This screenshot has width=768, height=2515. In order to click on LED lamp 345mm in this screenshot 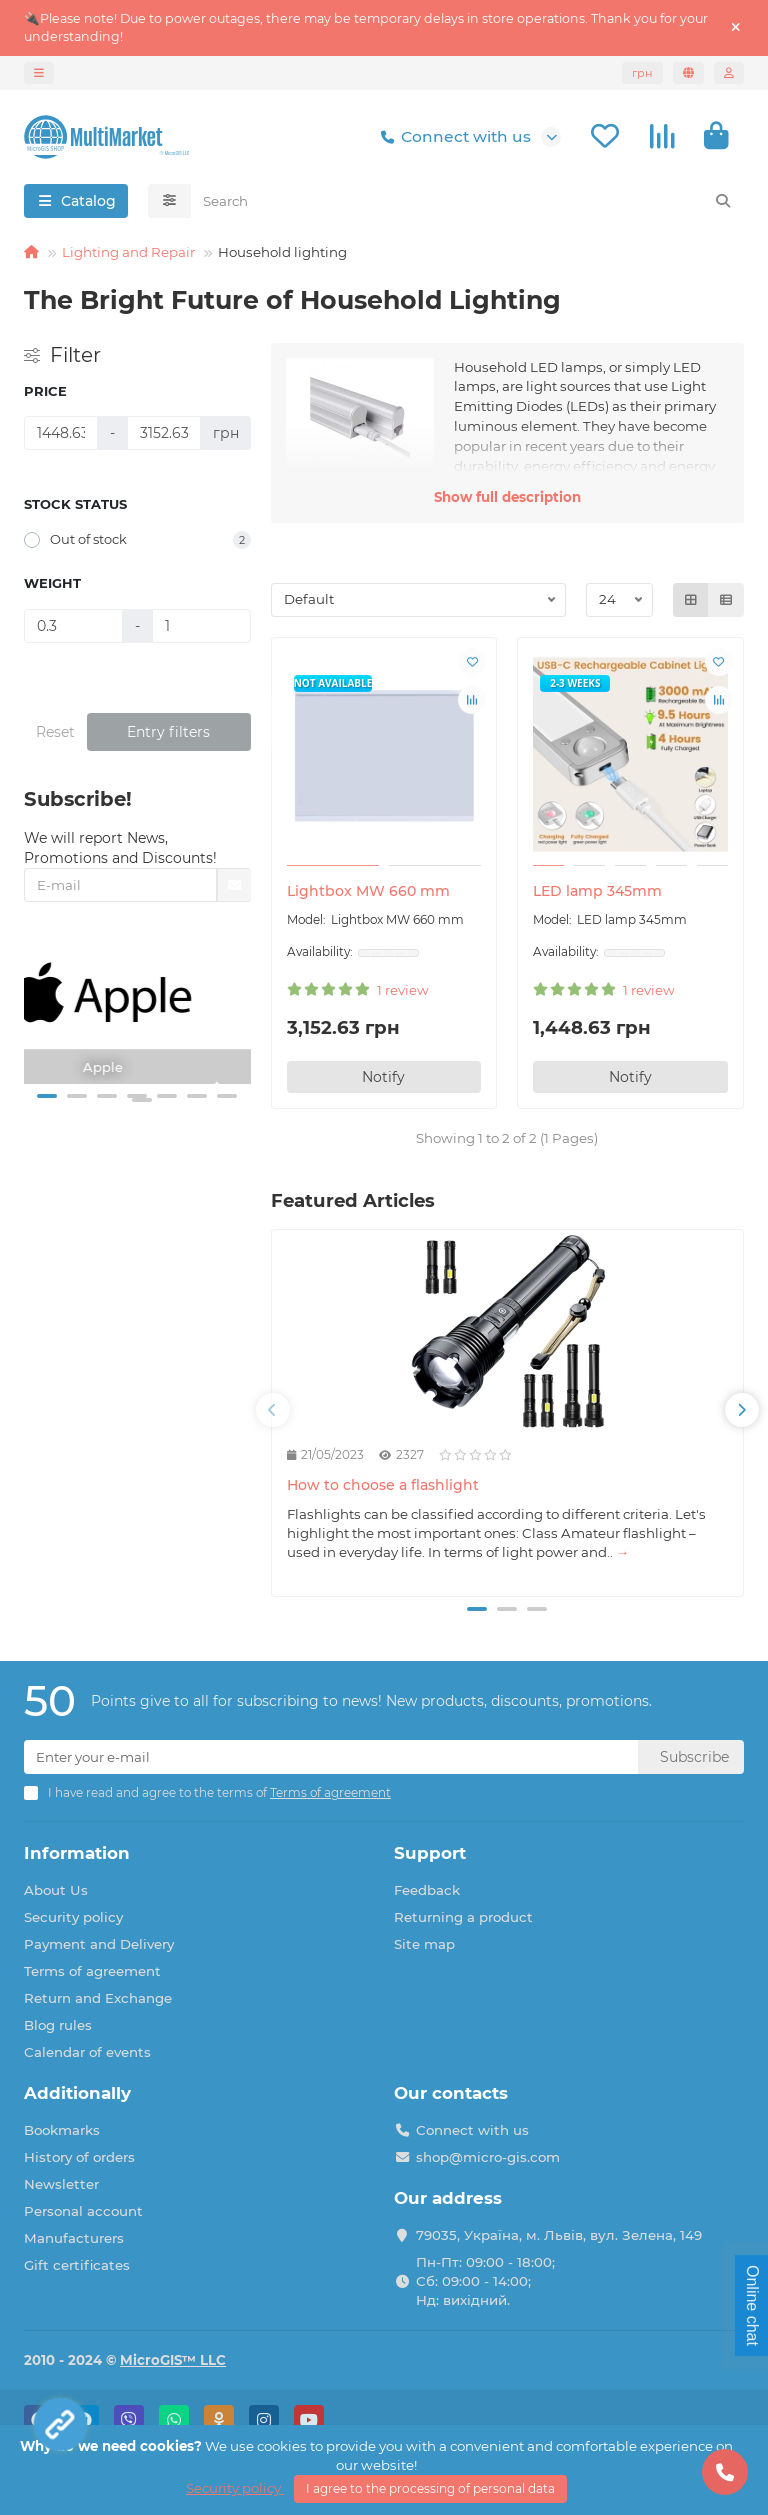, I will do `click(597, 891)`.